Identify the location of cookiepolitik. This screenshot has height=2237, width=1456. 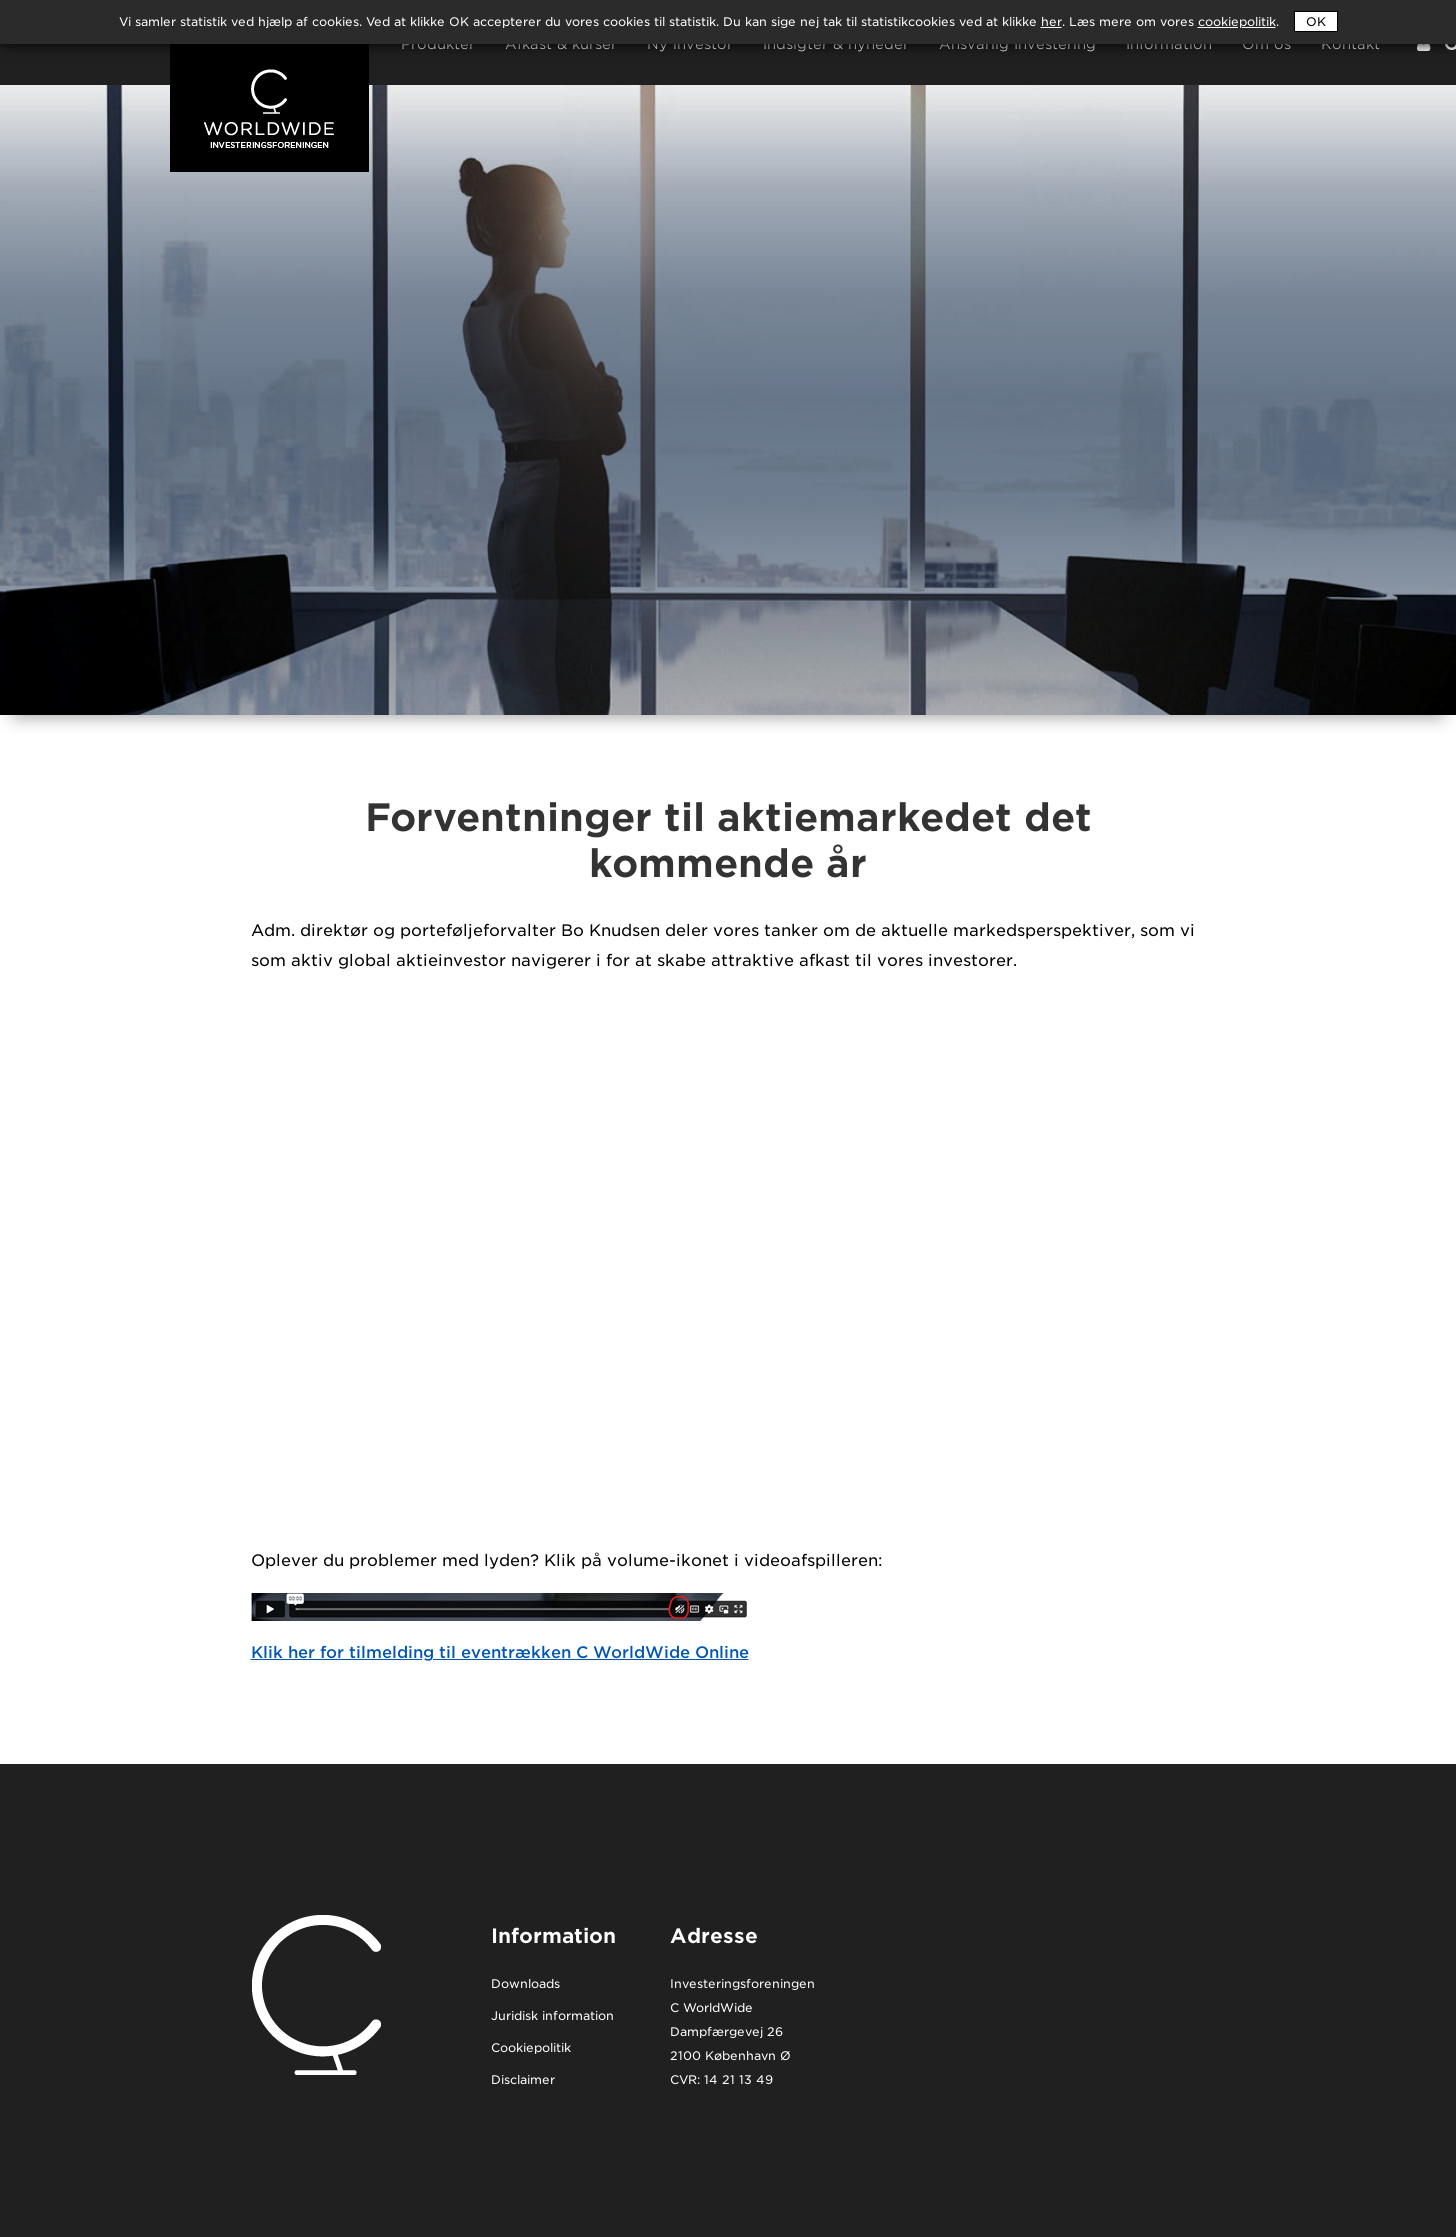
(1237, 21).